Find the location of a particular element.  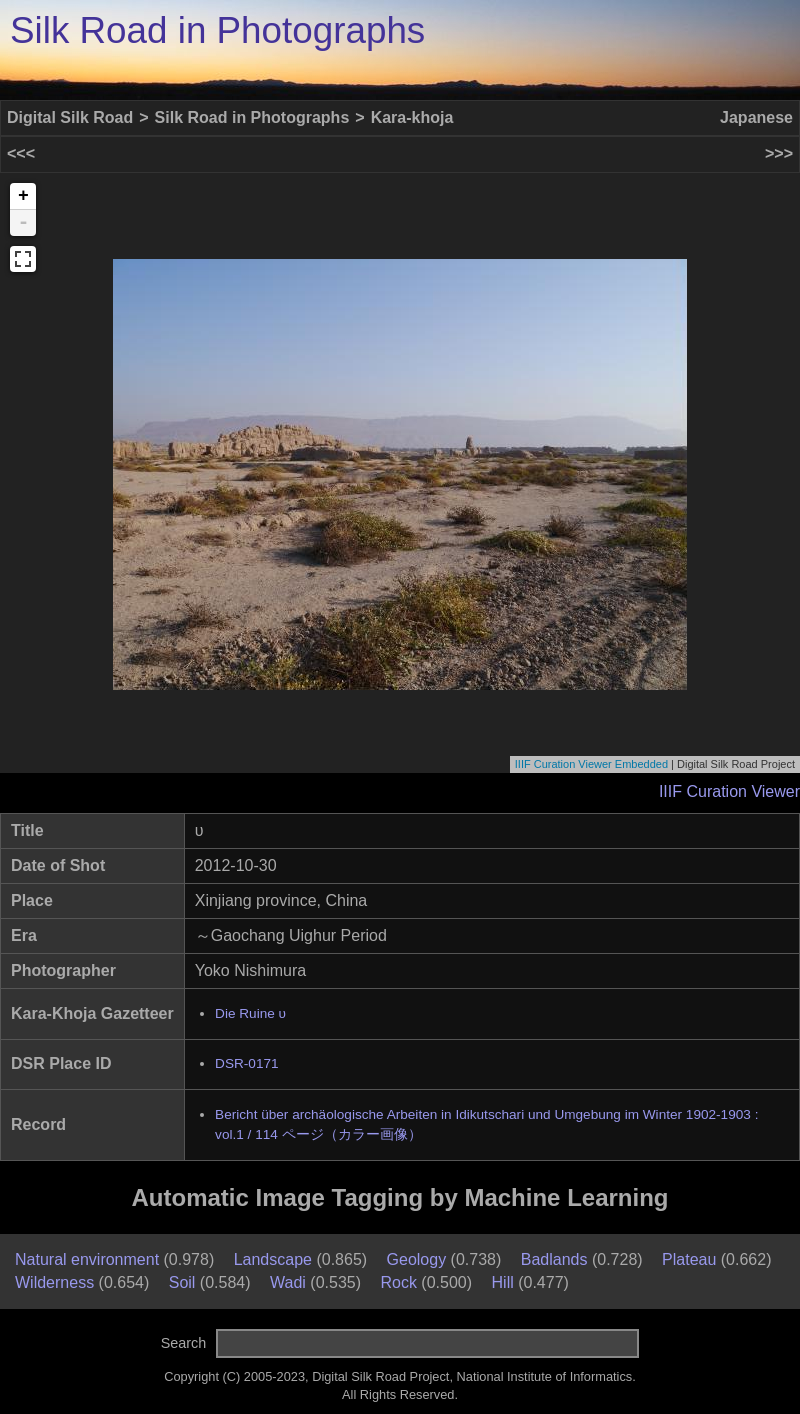

Japanese is located at coordinates (756, 117).